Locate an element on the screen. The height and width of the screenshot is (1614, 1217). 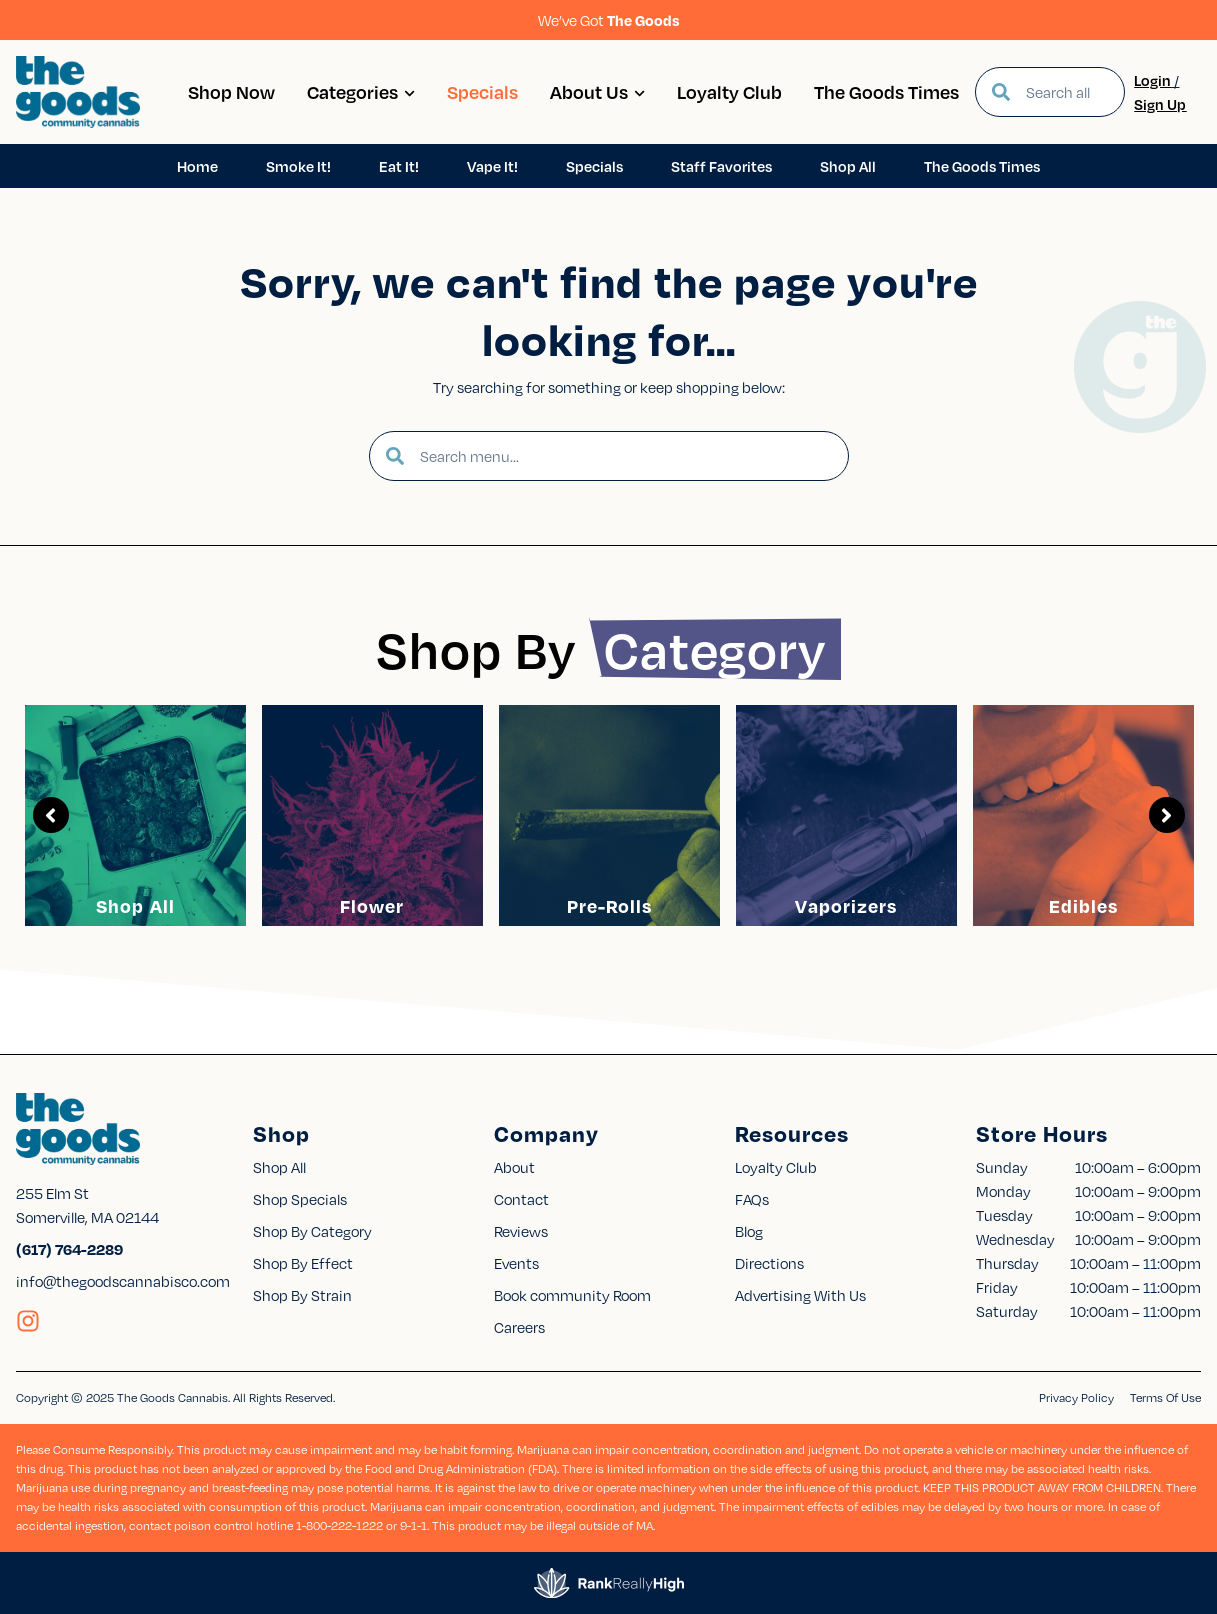
Directions is located at coordinates (769, 1263).